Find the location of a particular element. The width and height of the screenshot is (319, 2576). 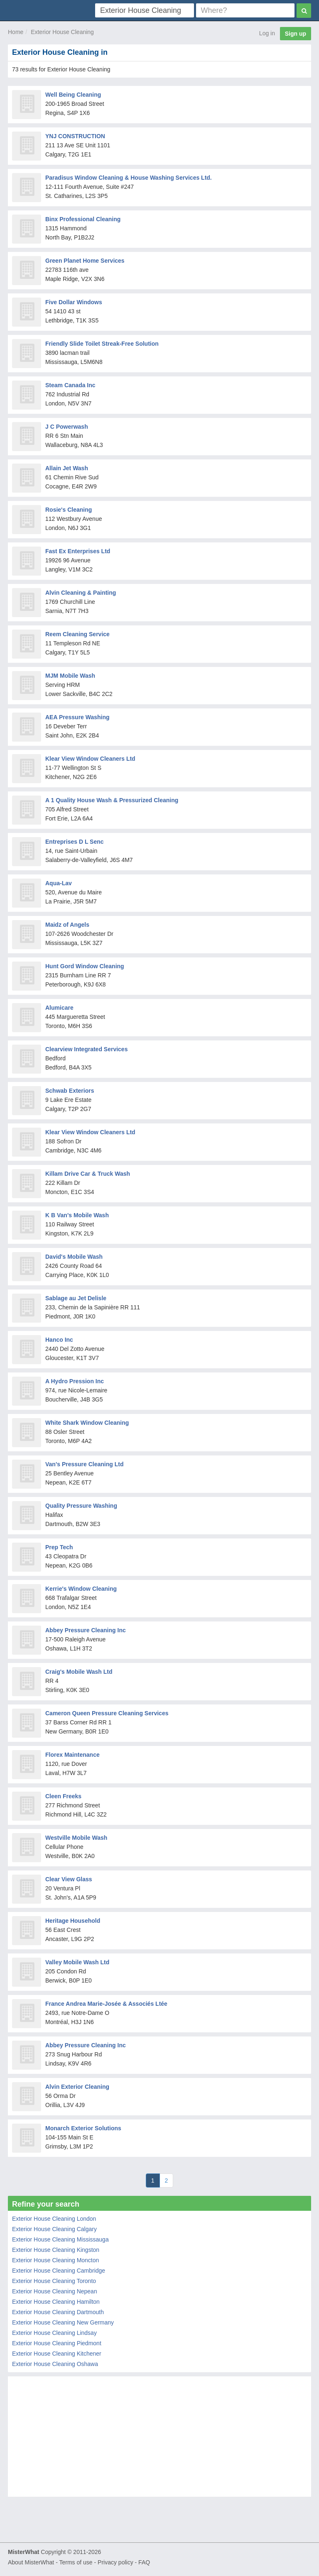

Alvin Exterior Cleaning is located at coordinates (77, 2086).